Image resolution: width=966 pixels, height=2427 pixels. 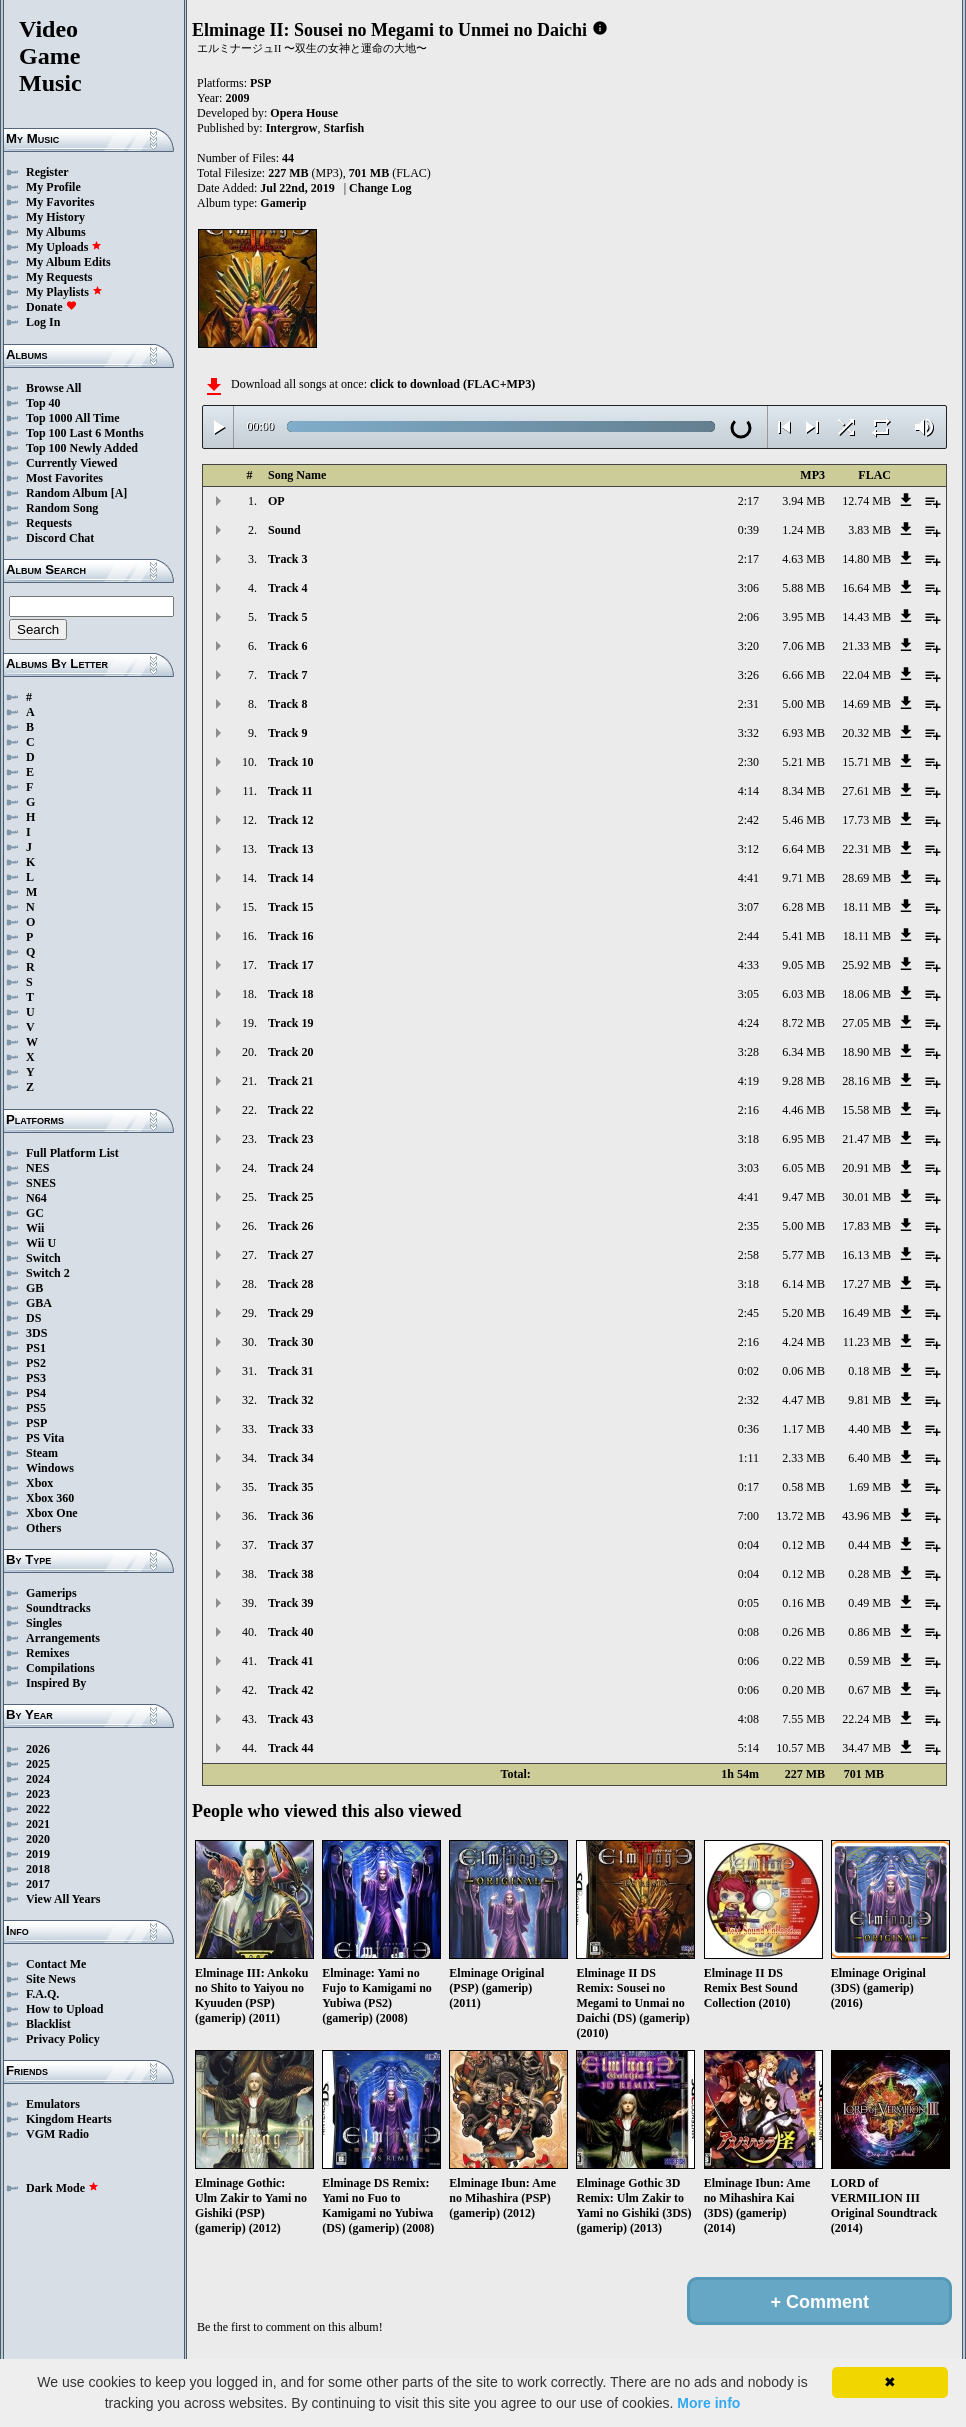 I want to click on 3:05, so click(x=748, y=994).